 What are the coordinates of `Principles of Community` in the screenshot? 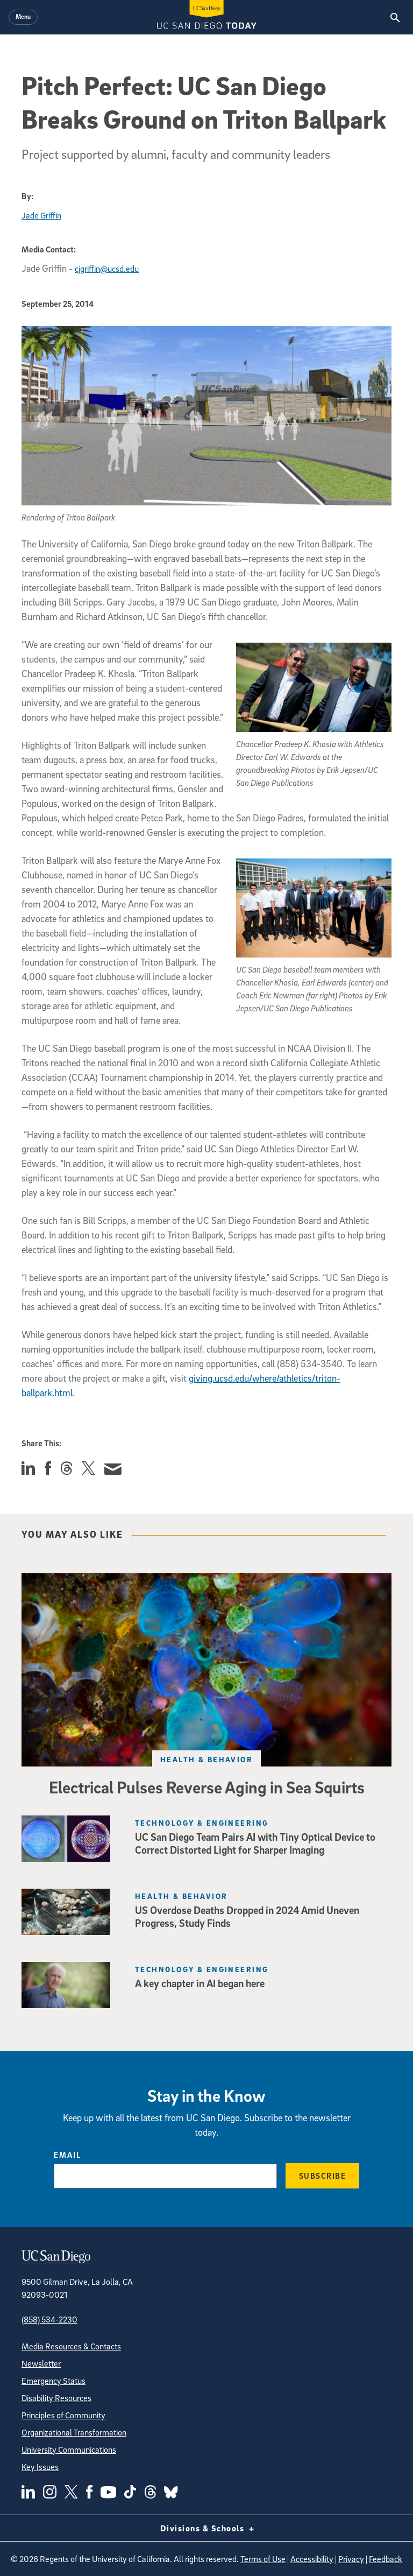 It's located at (63, 2415).